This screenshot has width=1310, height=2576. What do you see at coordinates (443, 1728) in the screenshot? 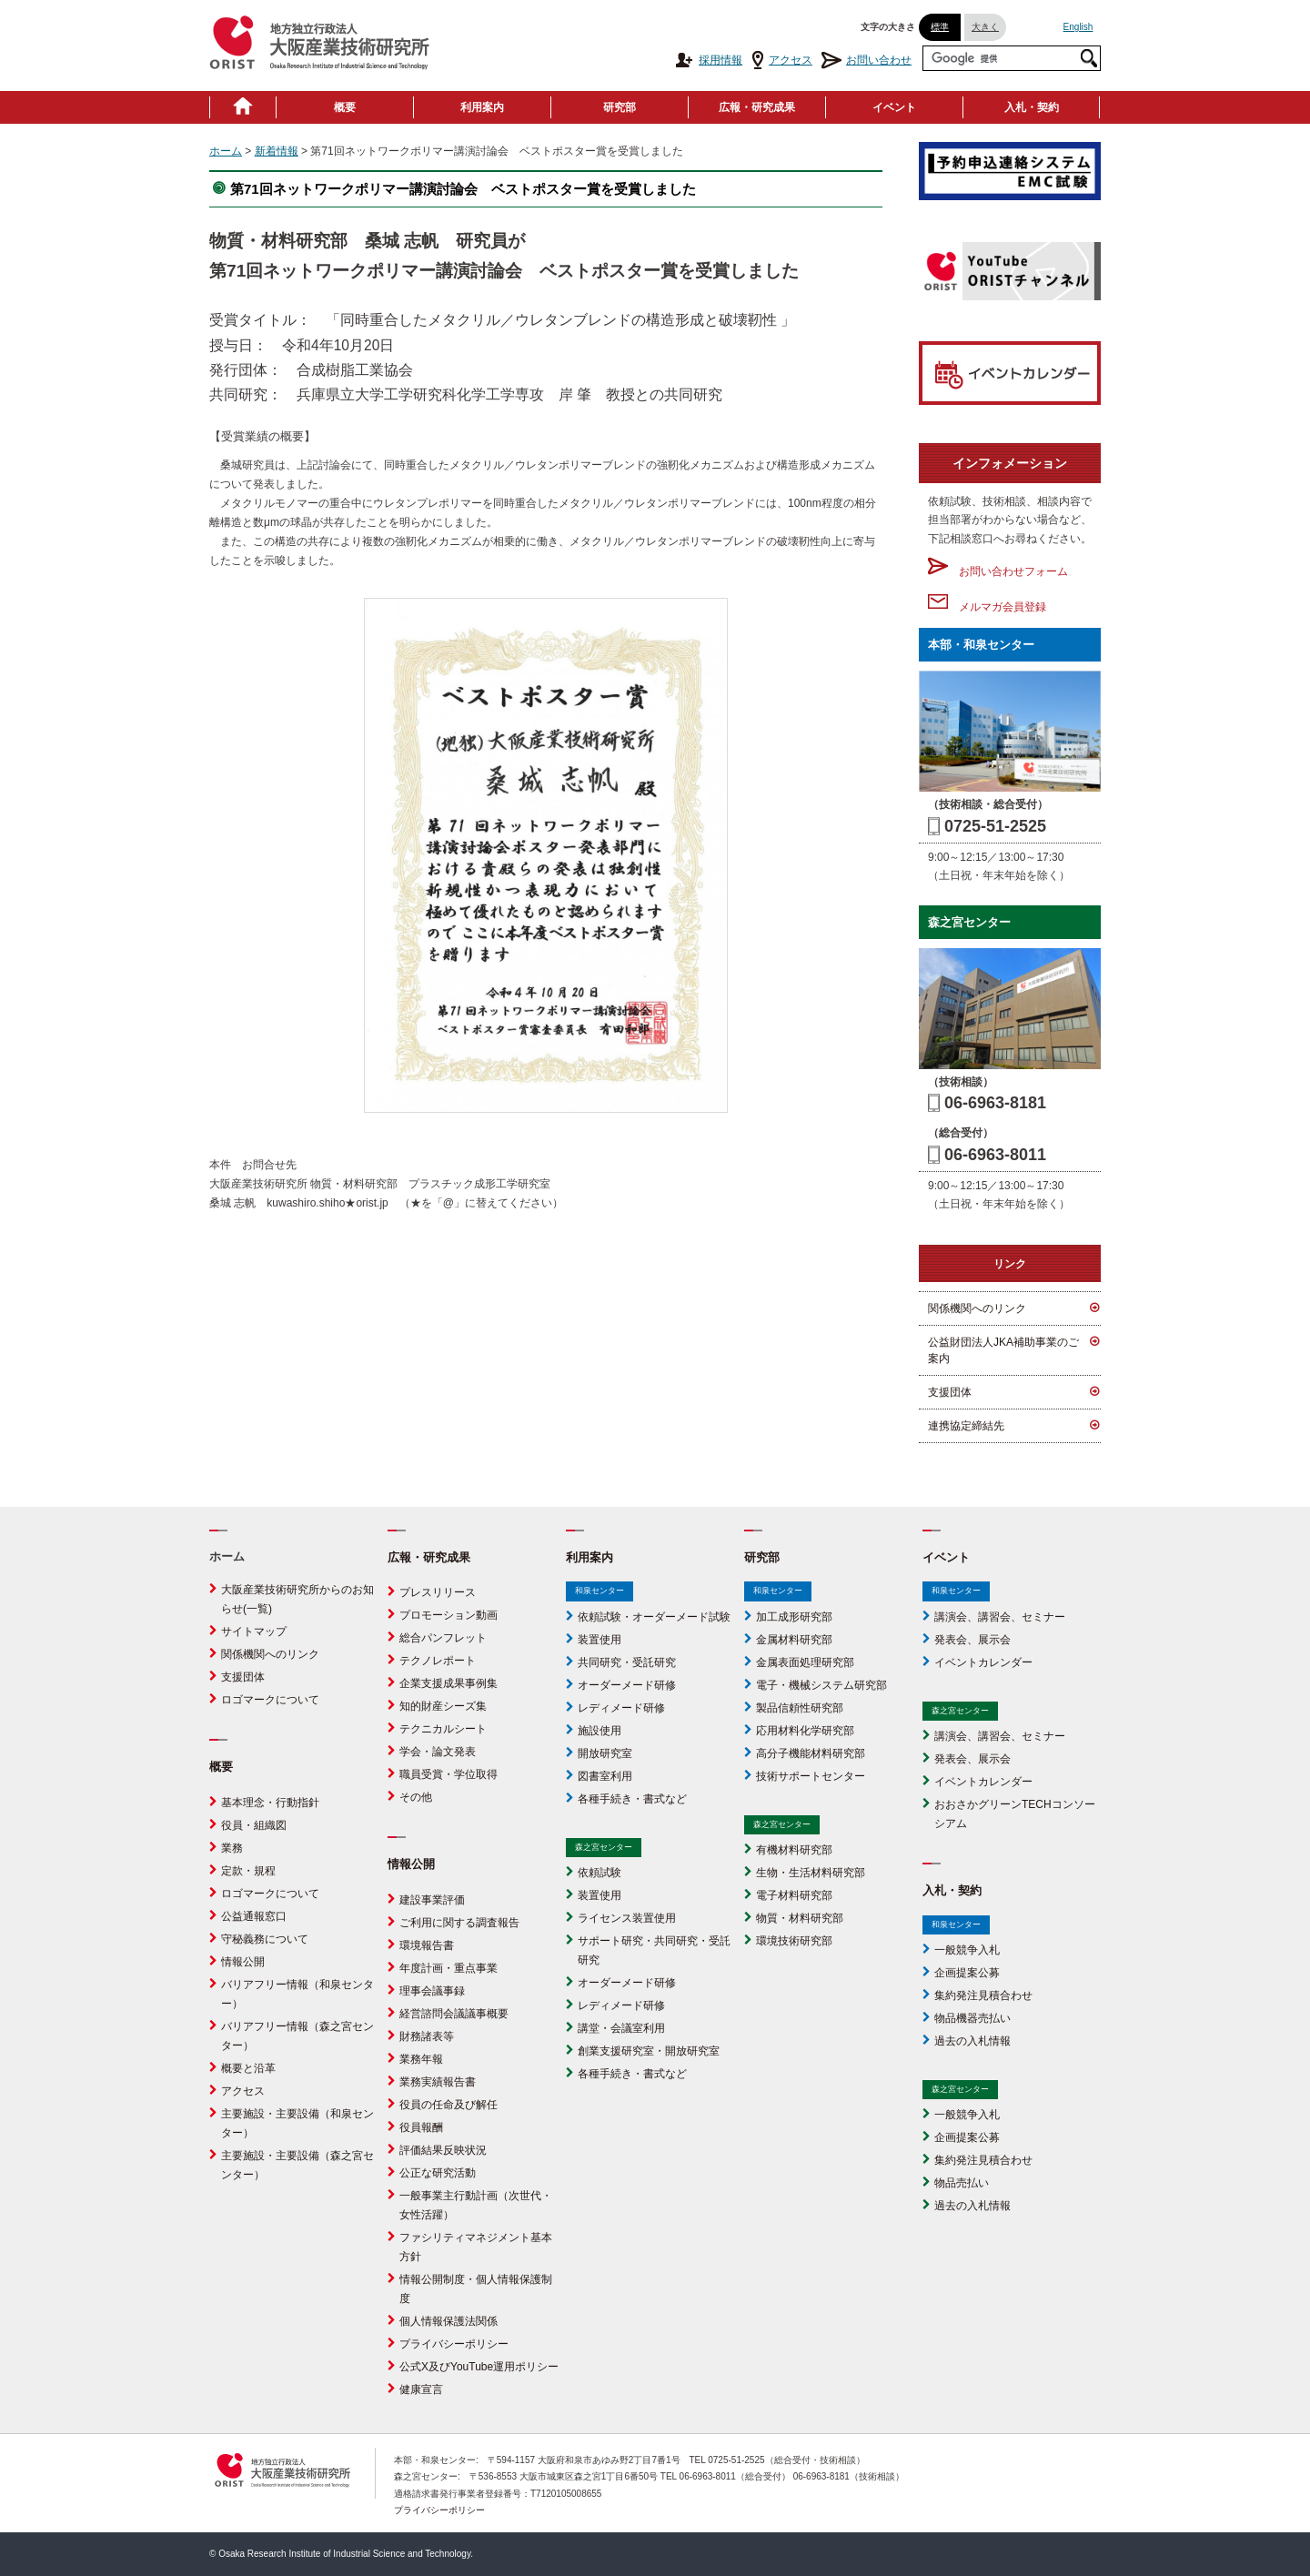
I see `テクニカルシート` at bounding box center [443, 1728].